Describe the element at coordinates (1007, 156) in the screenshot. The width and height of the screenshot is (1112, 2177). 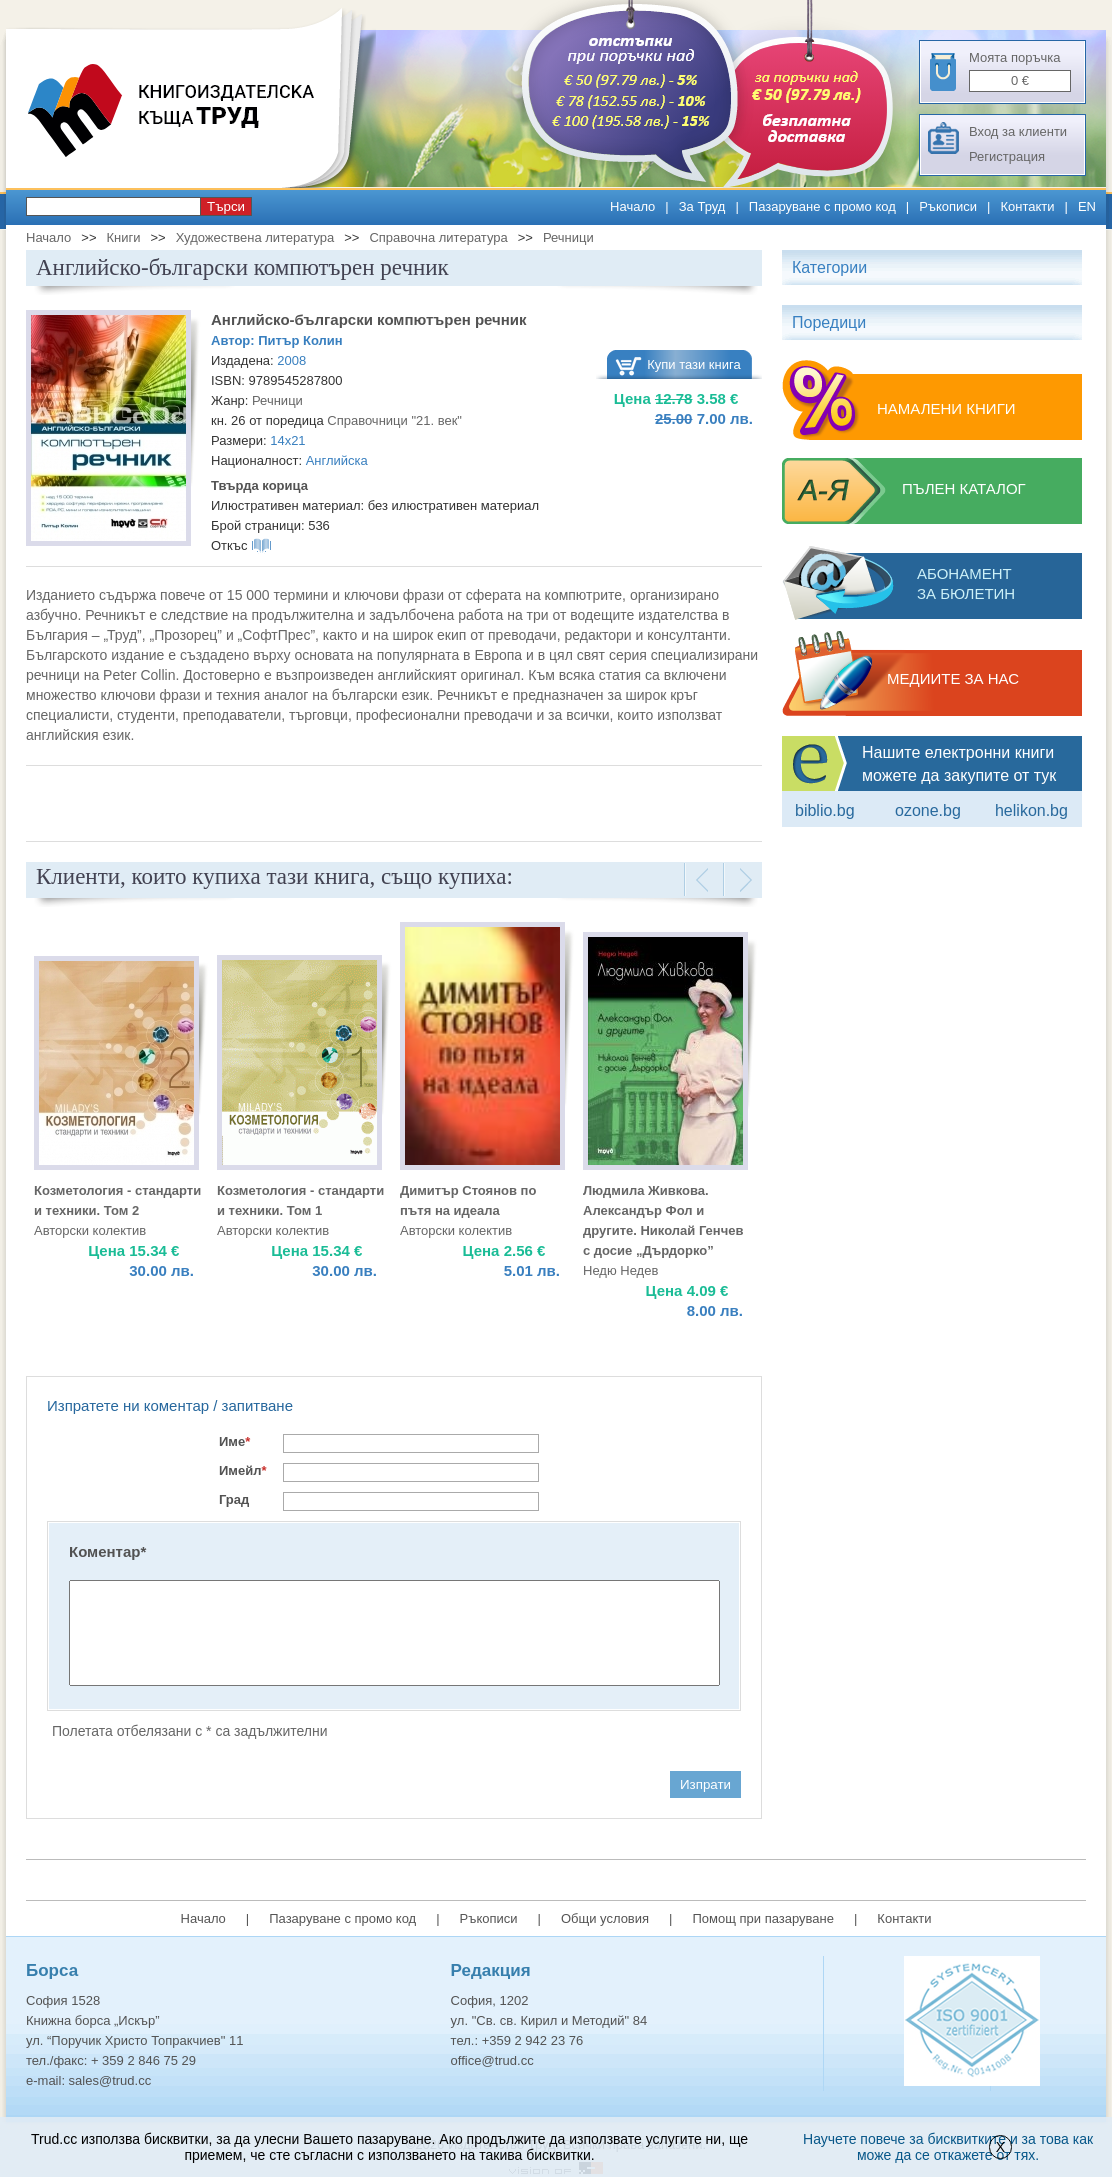
I see `Регистрация` at that location.